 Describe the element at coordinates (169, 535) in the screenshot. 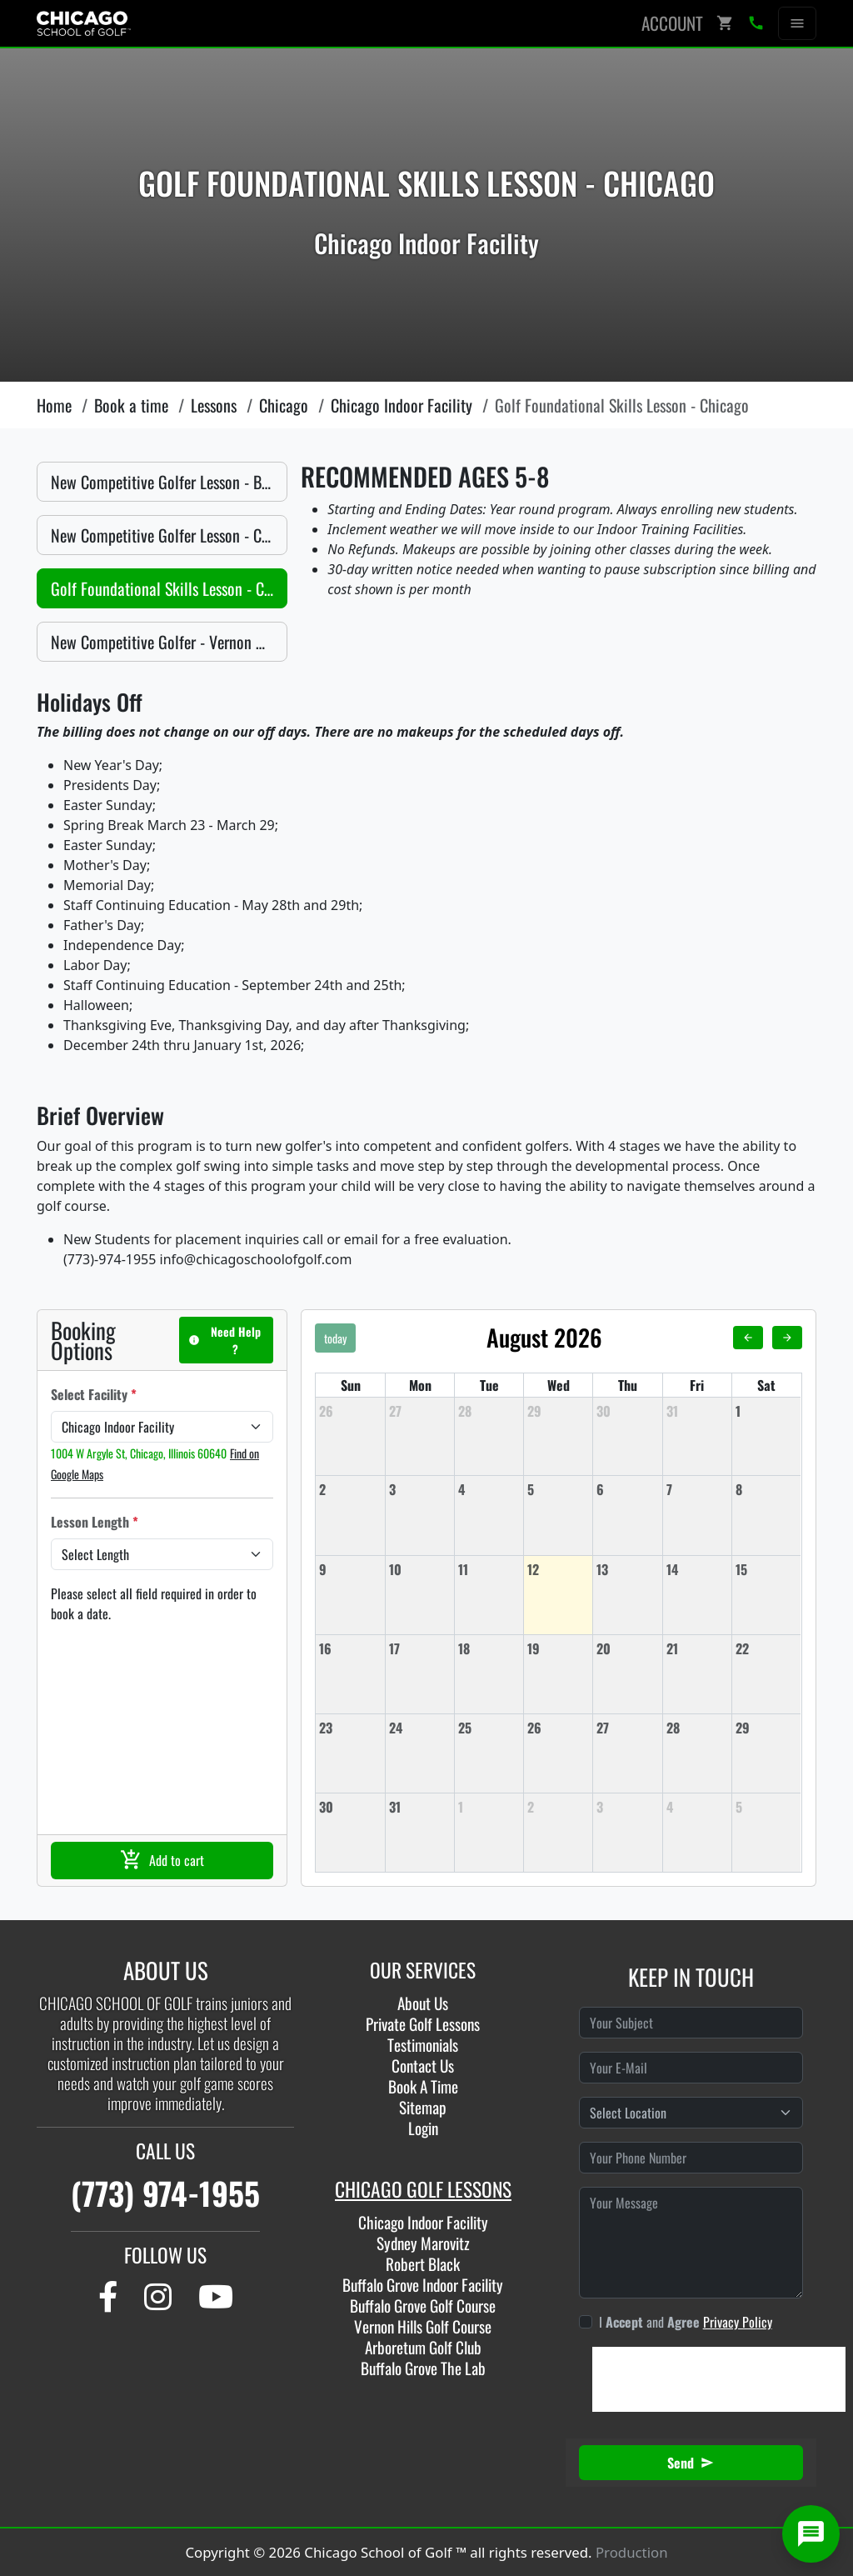

I see `New Competitive Golfer Lesson - Chicago` at that location.